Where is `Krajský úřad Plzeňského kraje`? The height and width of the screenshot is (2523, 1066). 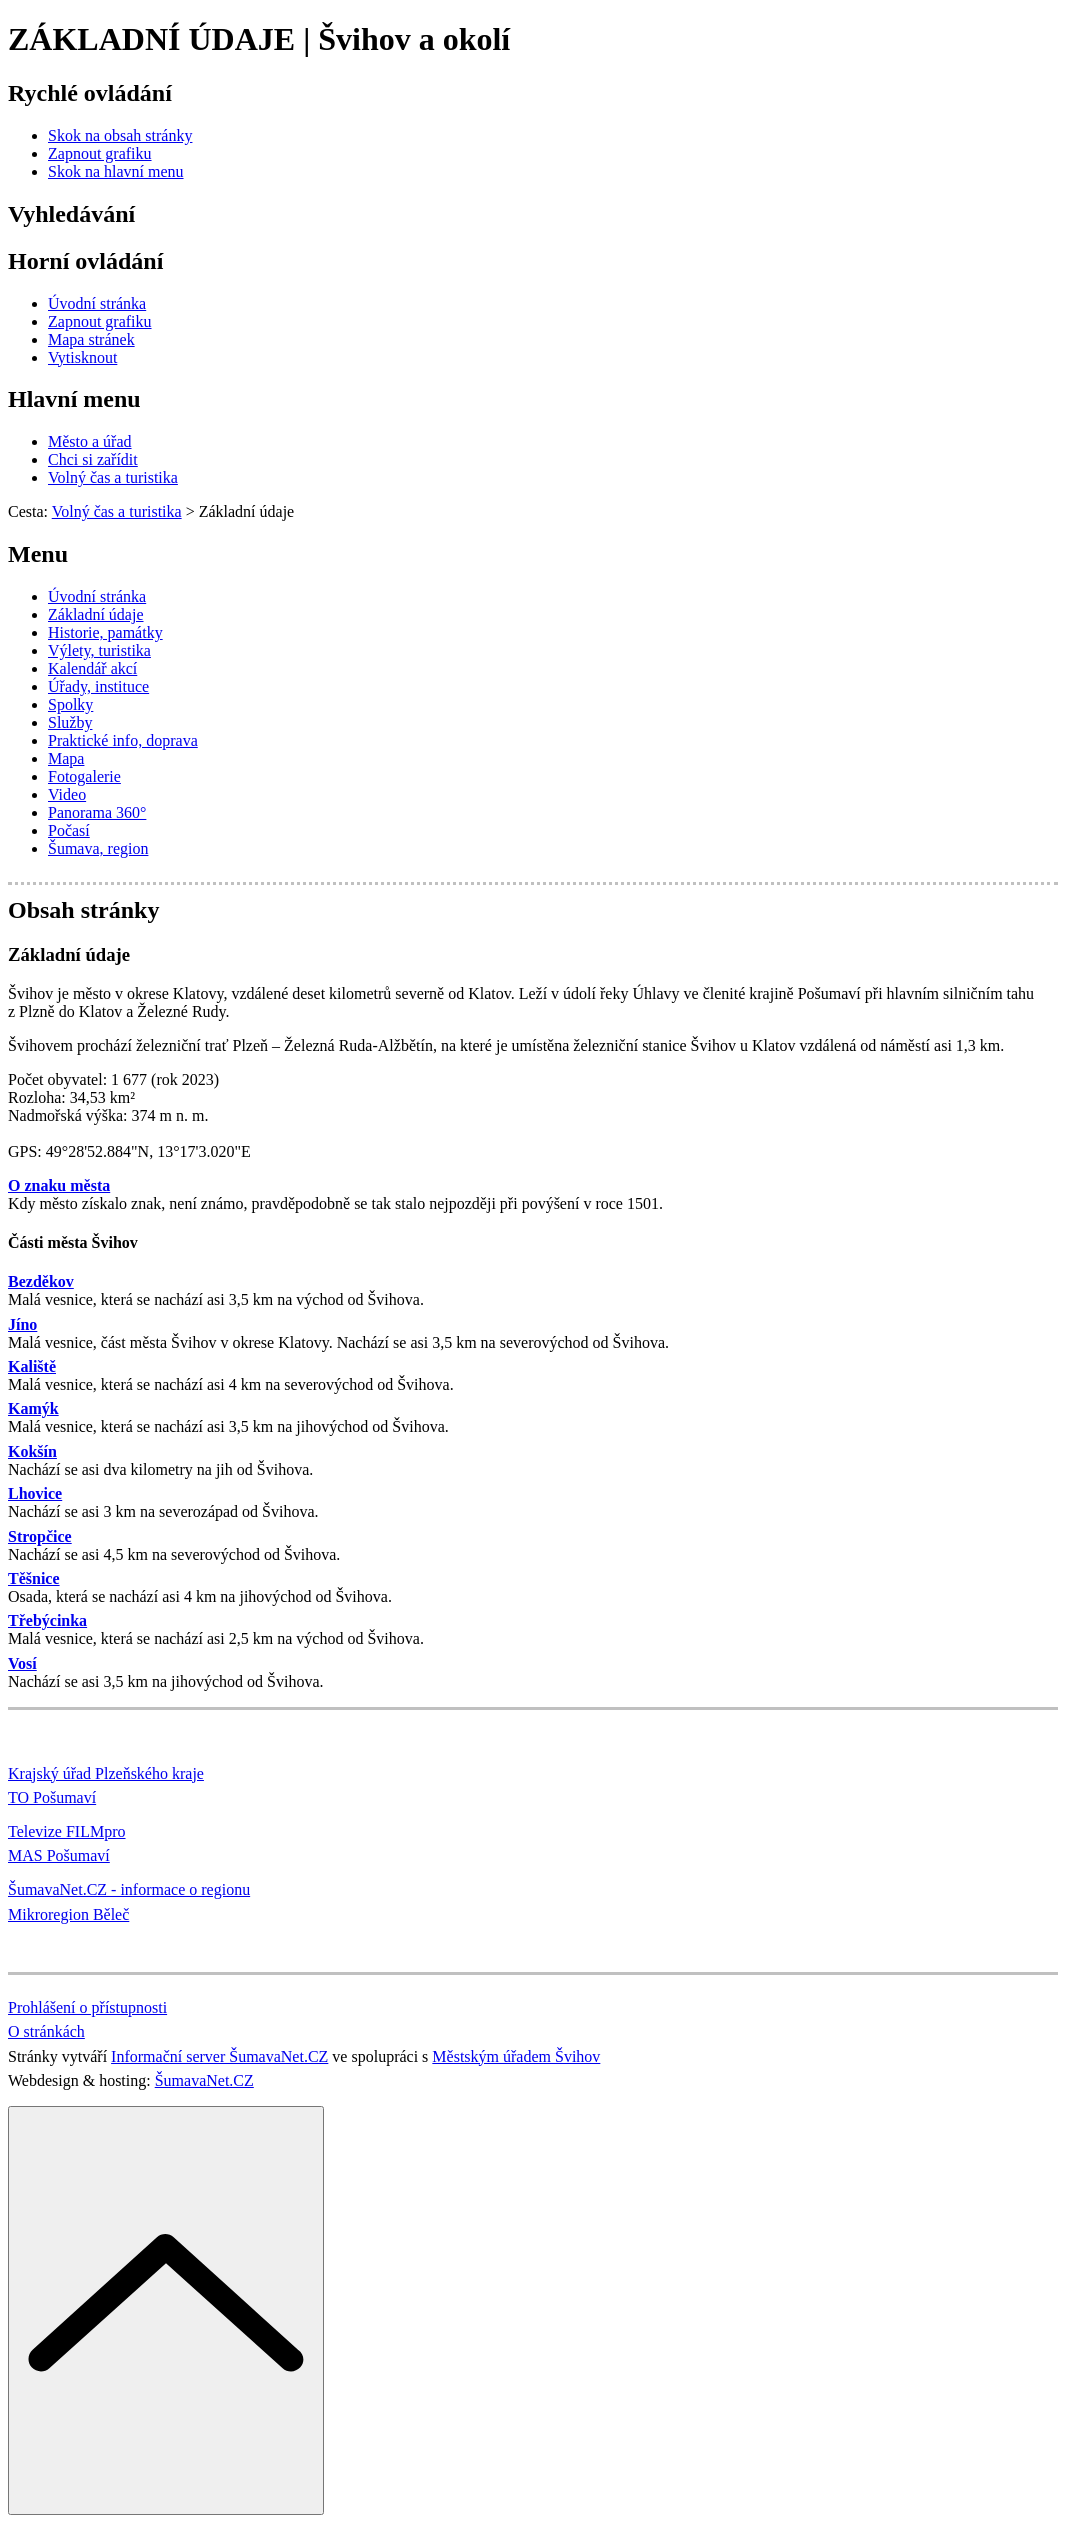 Krajský úřad Plzeňského kraje is located at coordinates (106, 1773).